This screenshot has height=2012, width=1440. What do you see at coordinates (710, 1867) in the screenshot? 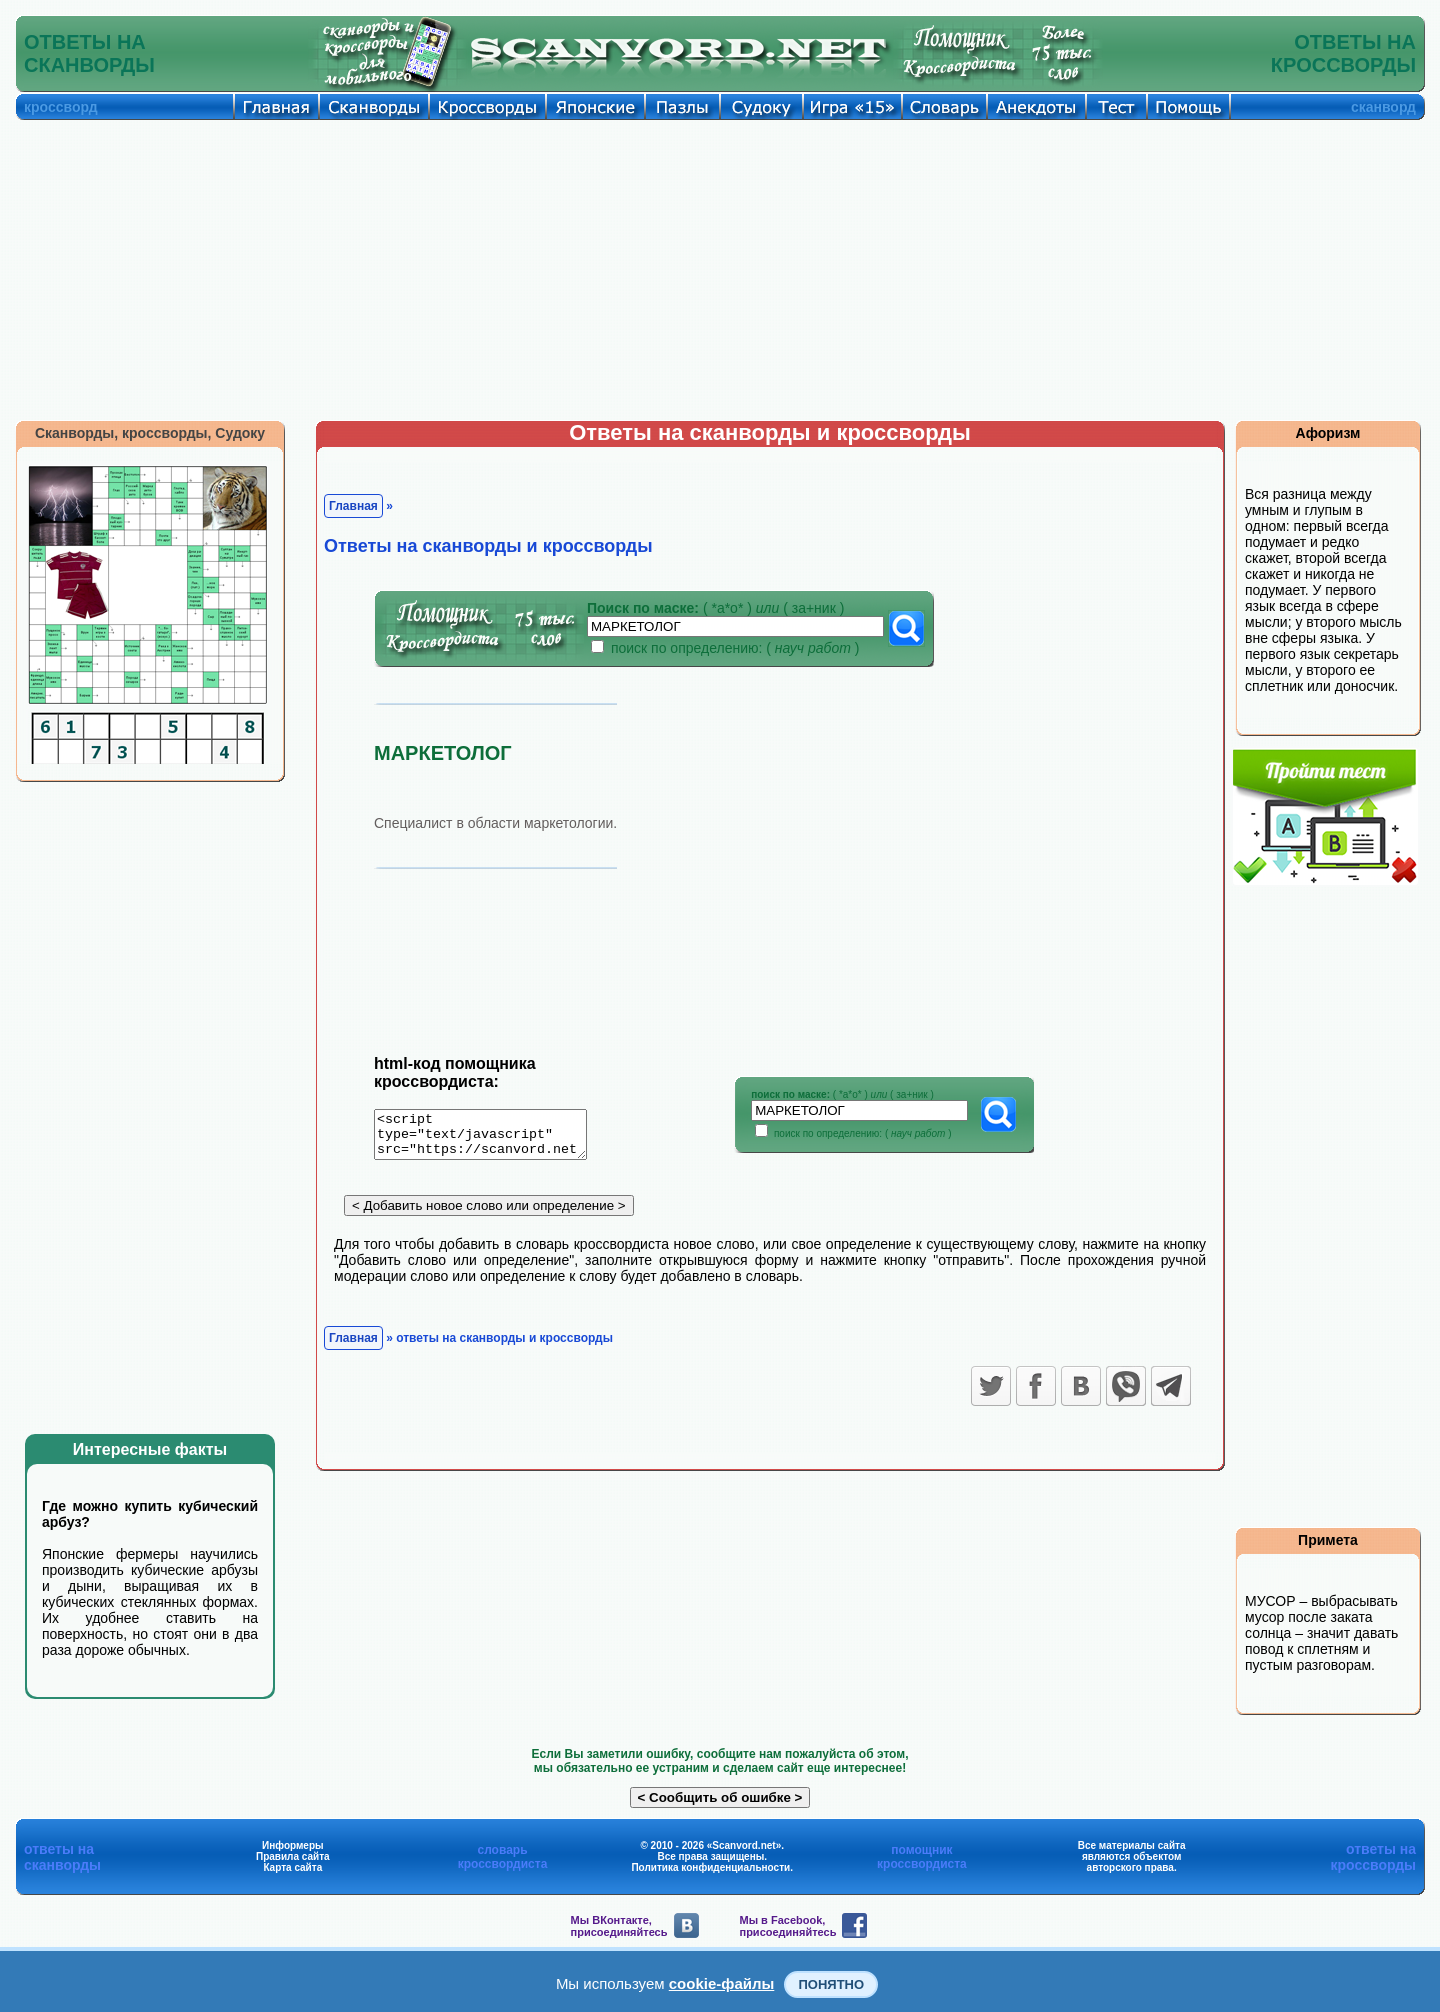
I see `Политика конфиденциальности` at bounding box center [710, 1867].